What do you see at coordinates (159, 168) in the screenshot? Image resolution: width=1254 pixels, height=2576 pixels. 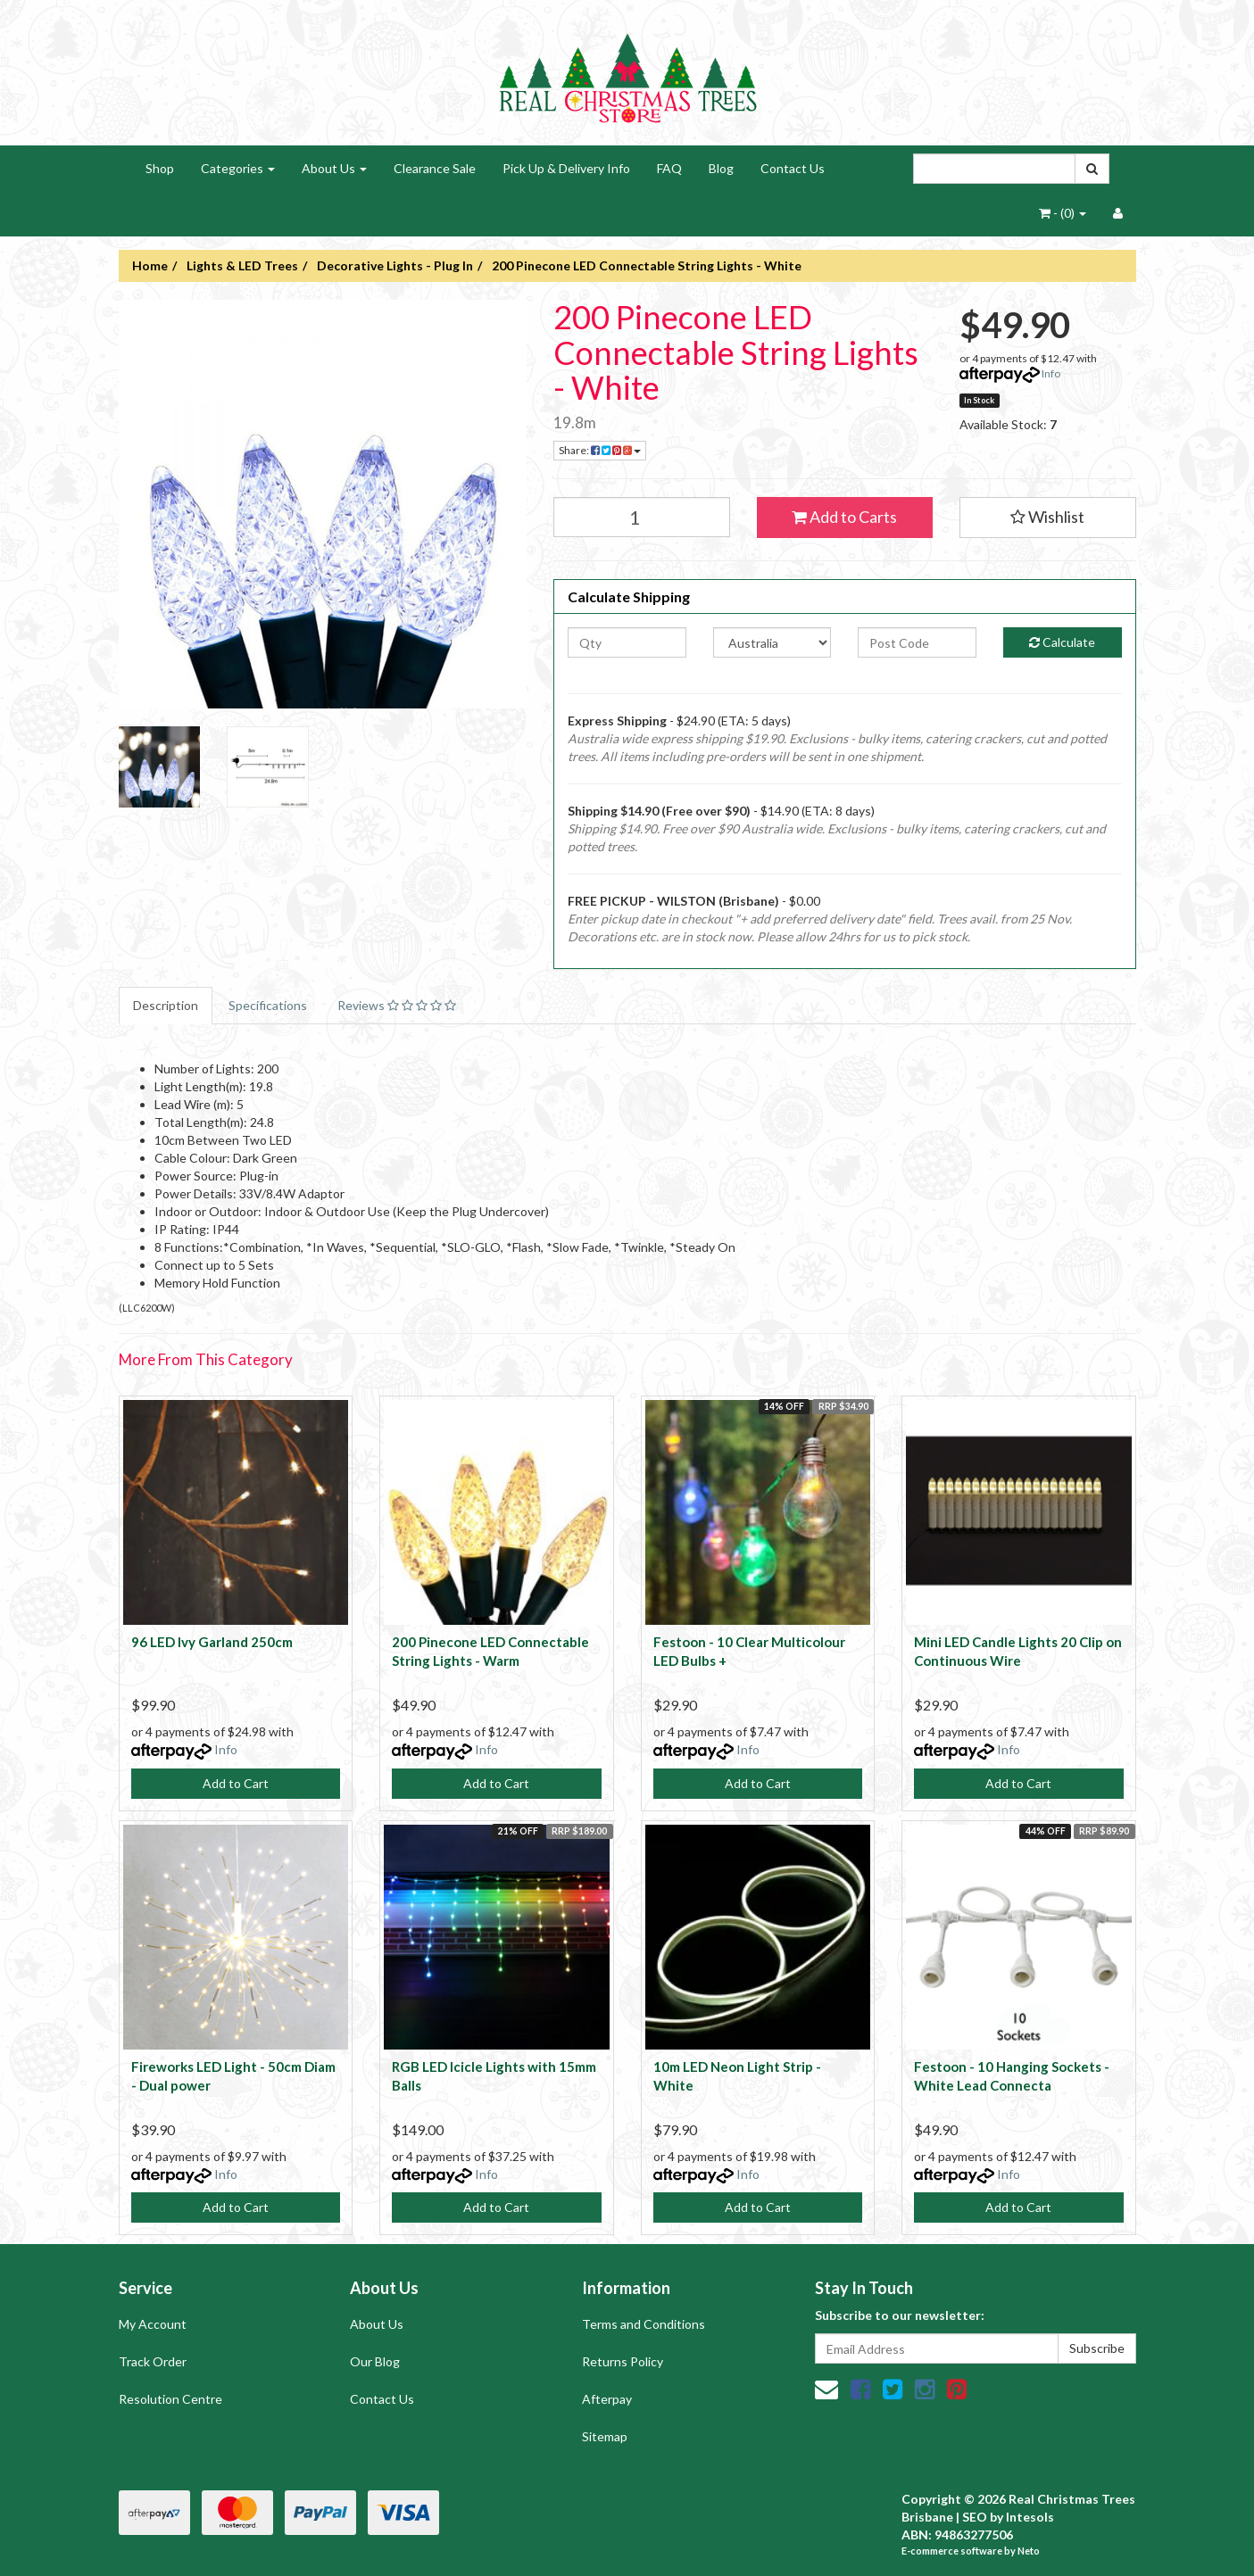 I see `Shop` at bounding box center [159, 168].